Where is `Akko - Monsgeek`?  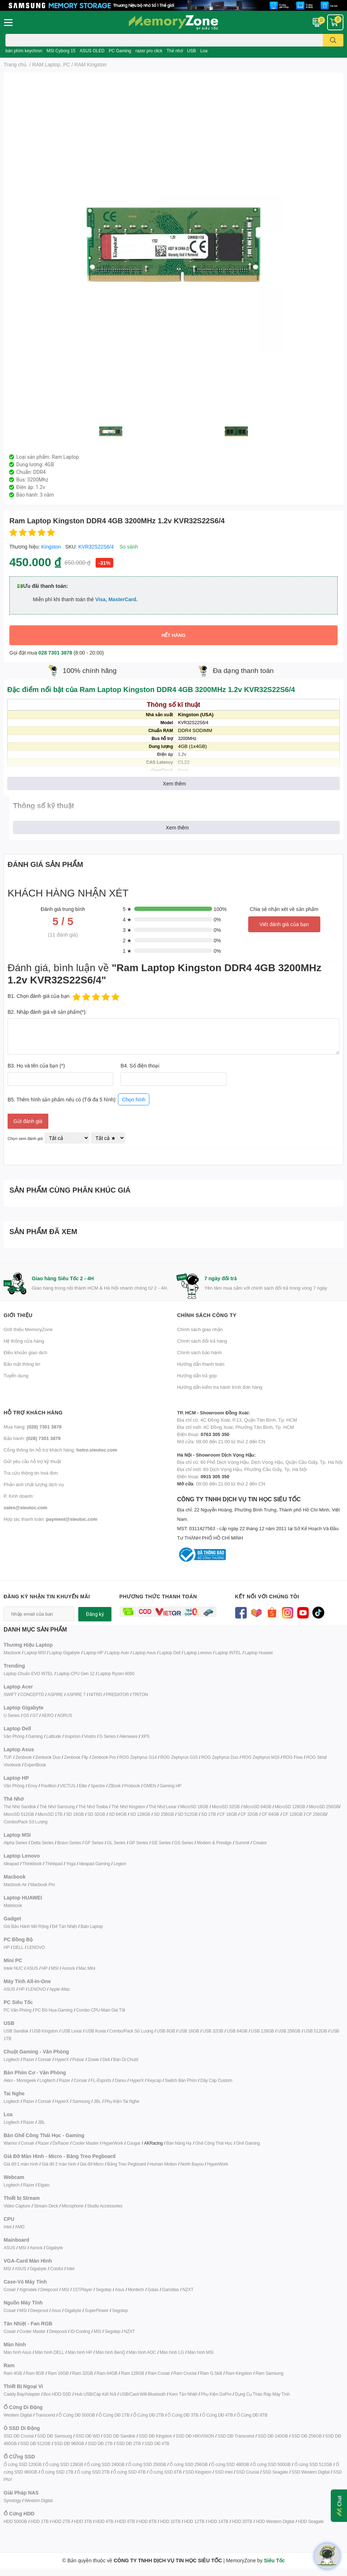 Akko - Monsgeek is located at coordinates (20, 2080).